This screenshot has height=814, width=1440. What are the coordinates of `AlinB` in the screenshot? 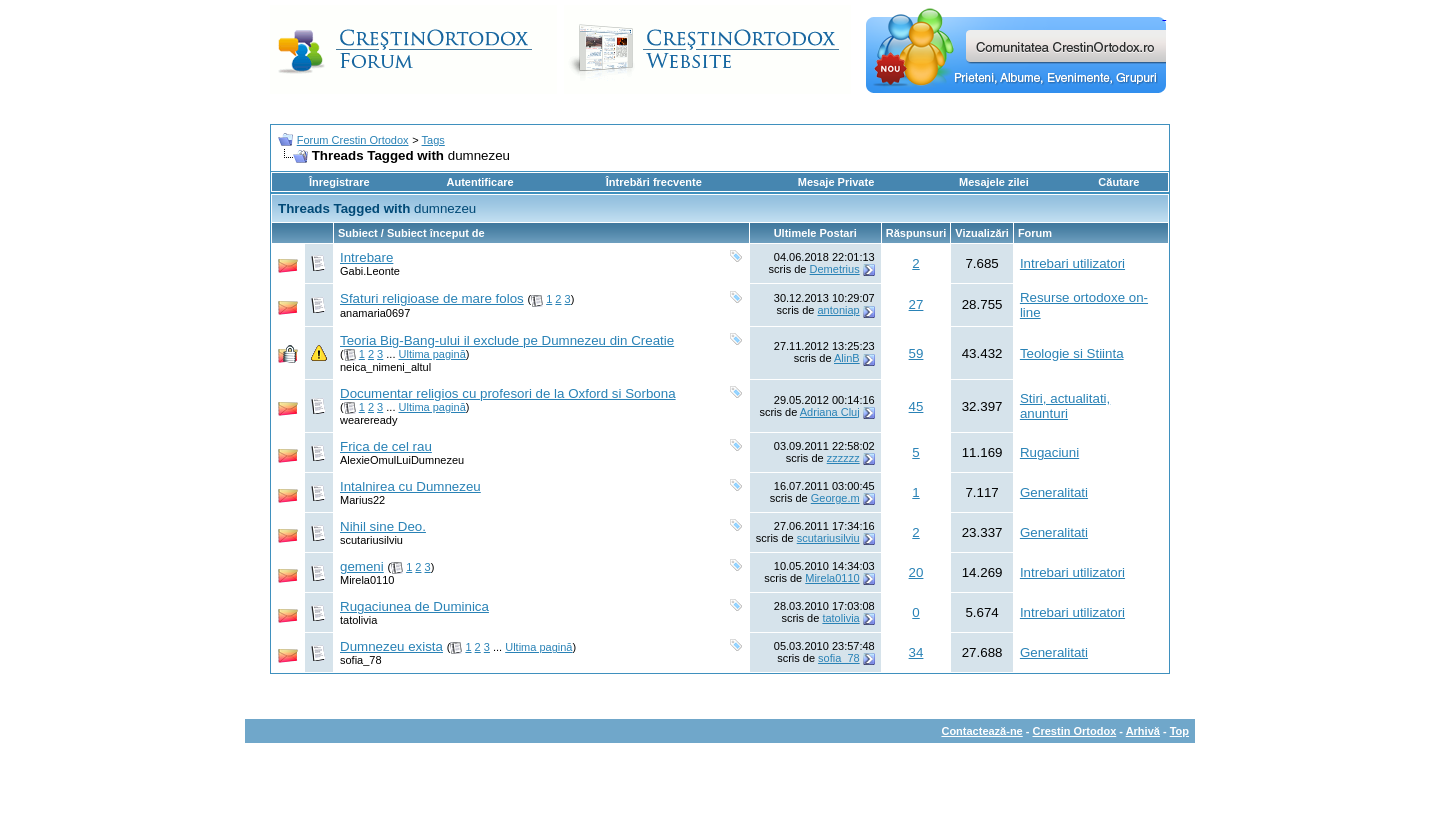 It's located at (847, 358).